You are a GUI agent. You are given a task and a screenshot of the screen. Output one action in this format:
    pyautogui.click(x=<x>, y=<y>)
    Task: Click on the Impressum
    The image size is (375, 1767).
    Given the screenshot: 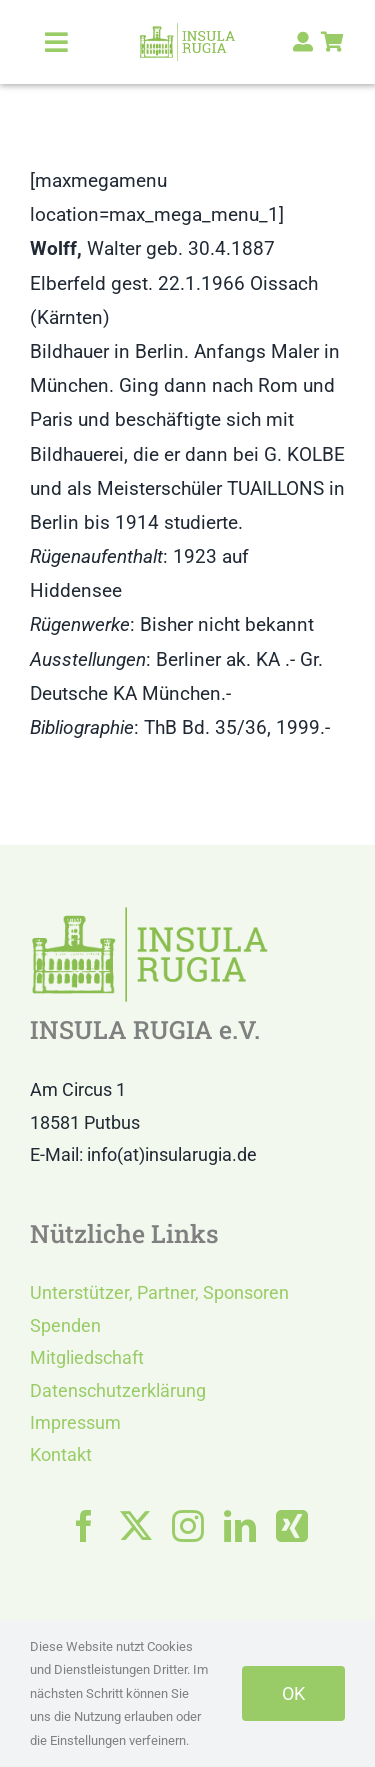 What is the action you would take?
    pyautogui.click(x=75, y=1422)
    